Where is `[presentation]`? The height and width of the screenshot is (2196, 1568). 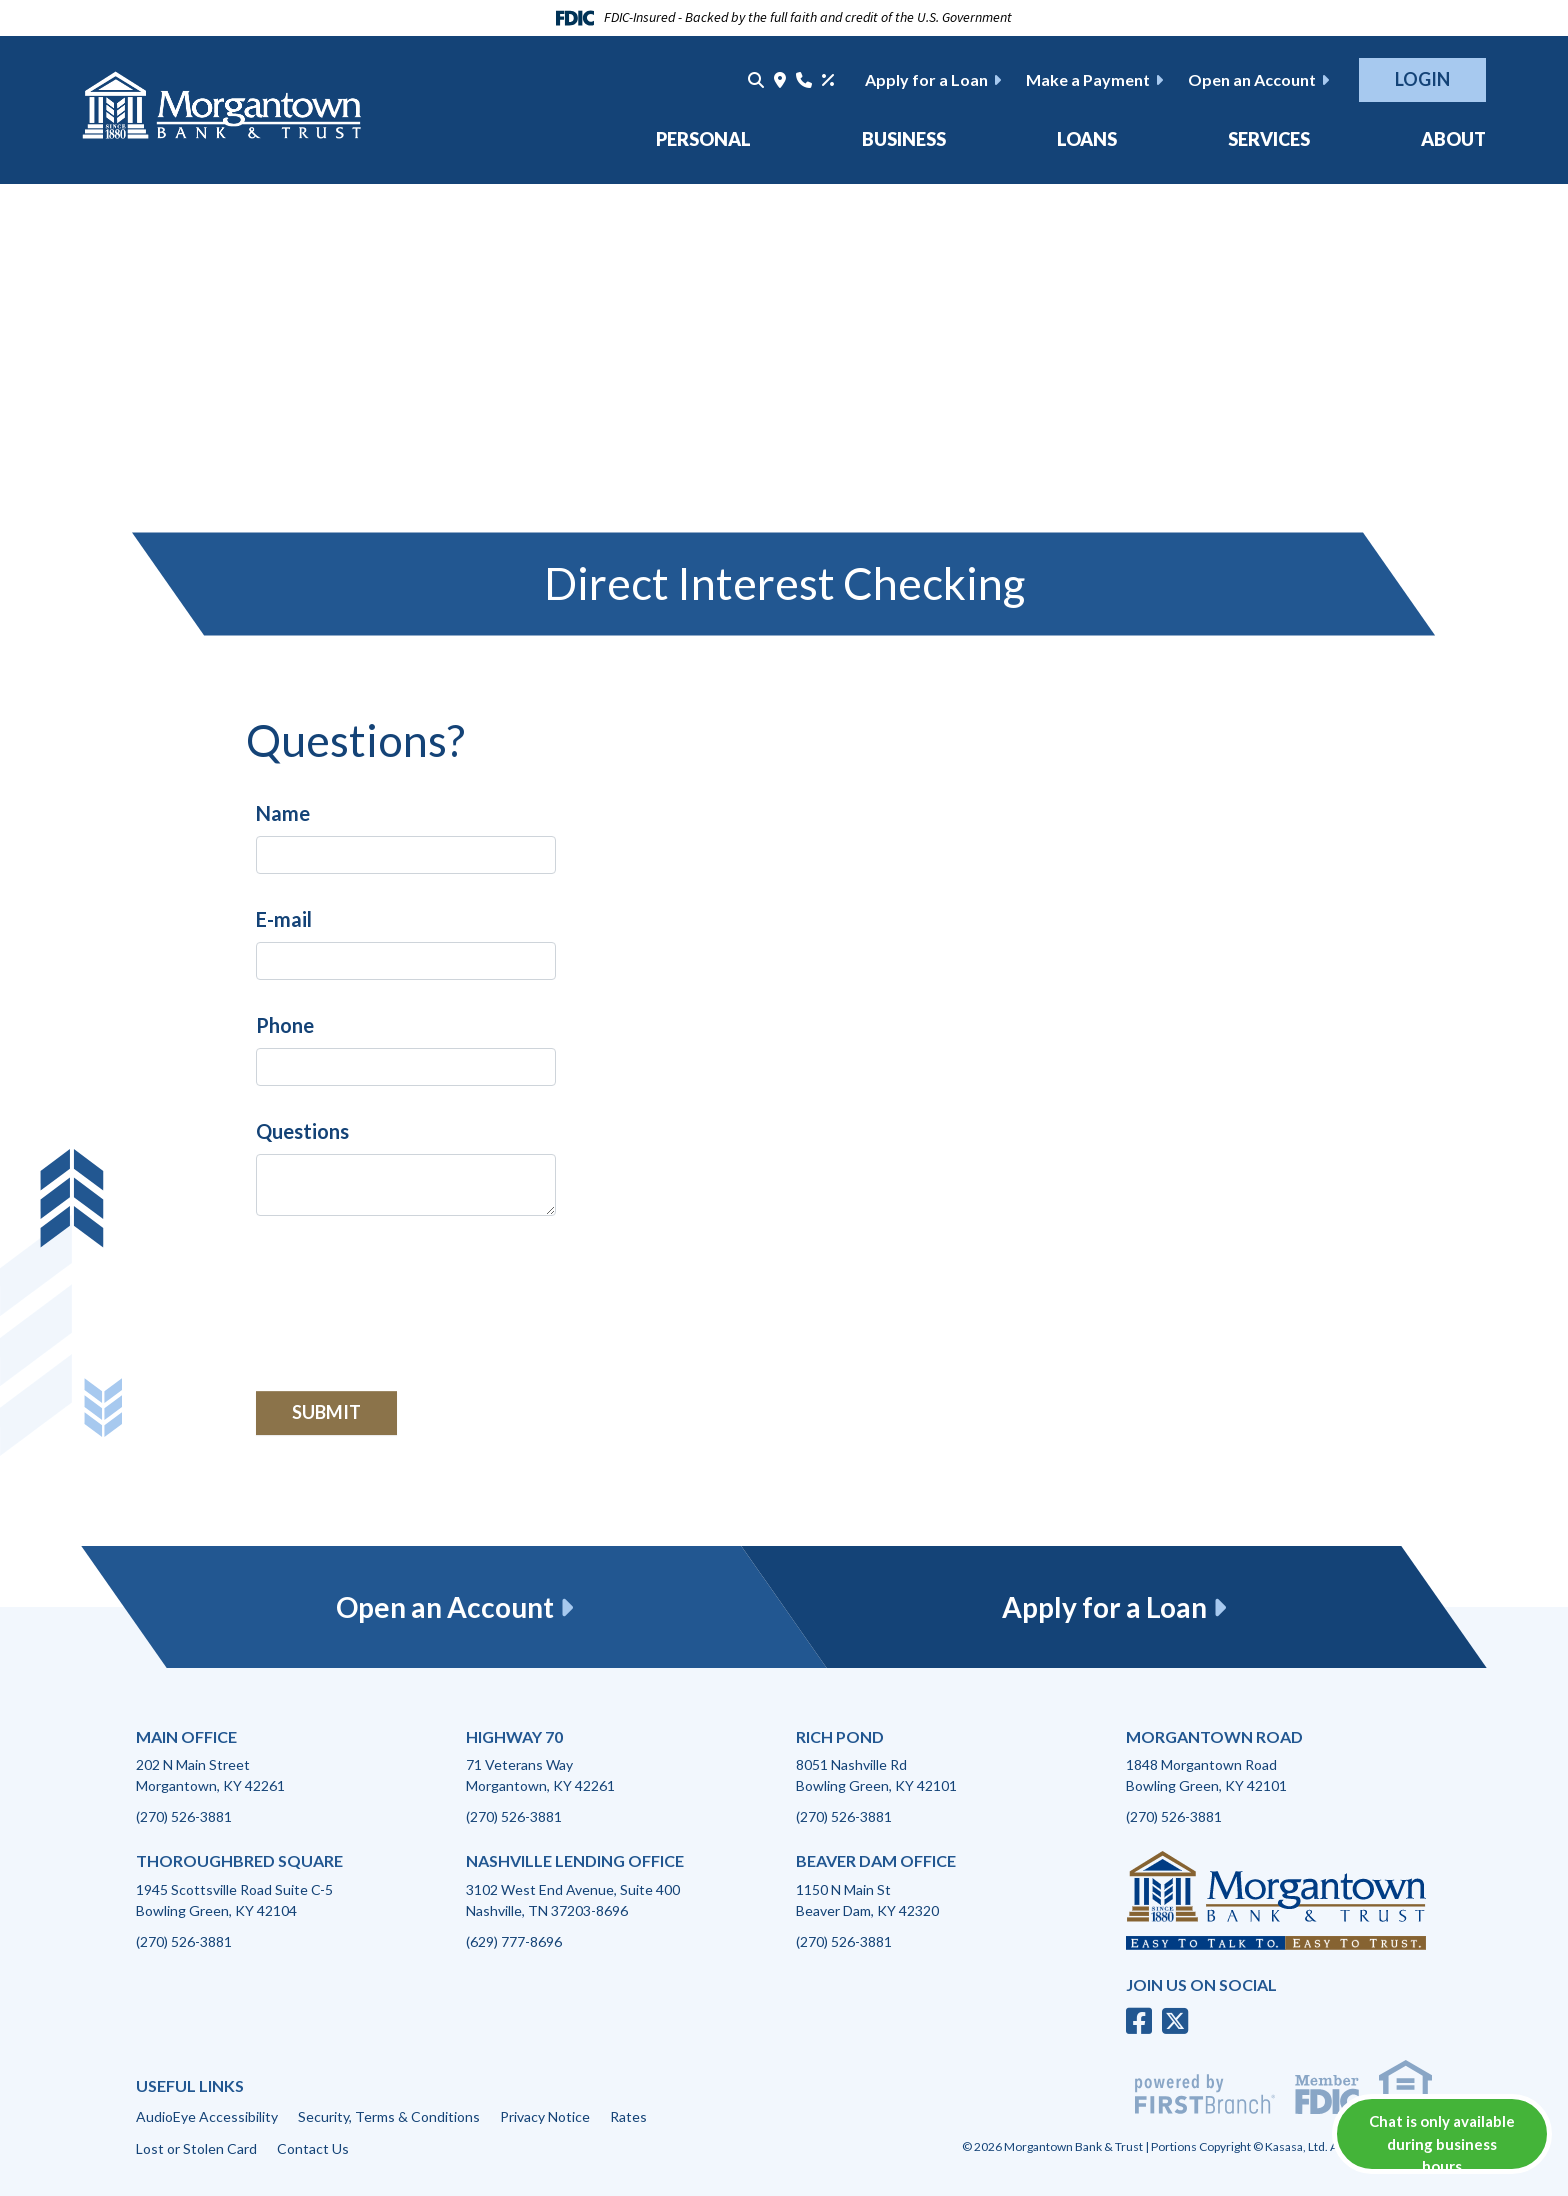 [presentation] is located at coordinates (408, 1292).